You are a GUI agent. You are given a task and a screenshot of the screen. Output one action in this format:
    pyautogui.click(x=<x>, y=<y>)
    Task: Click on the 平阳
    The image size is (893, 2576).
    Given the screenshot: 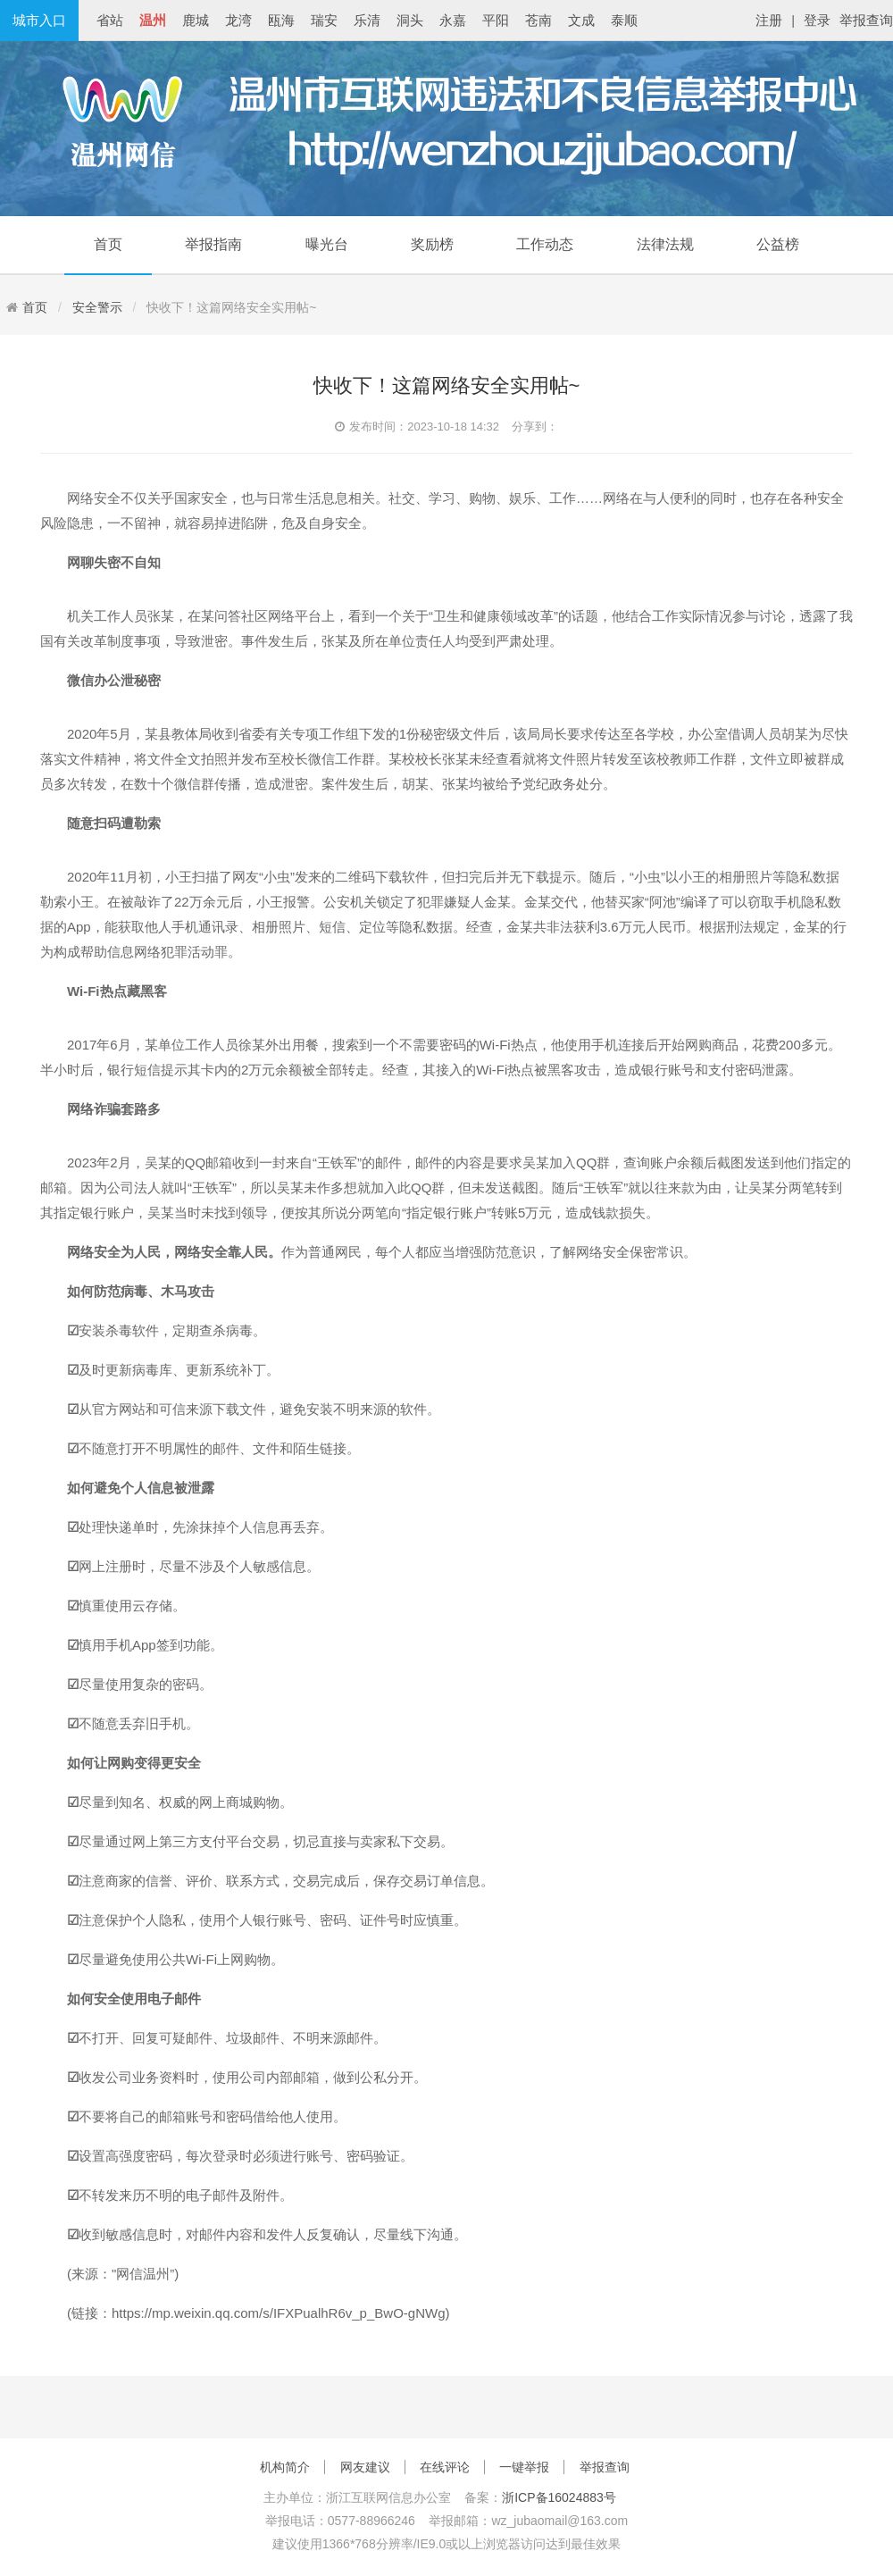 What is the action you would take?
    pyautogui.click(x=495, y=20)
    